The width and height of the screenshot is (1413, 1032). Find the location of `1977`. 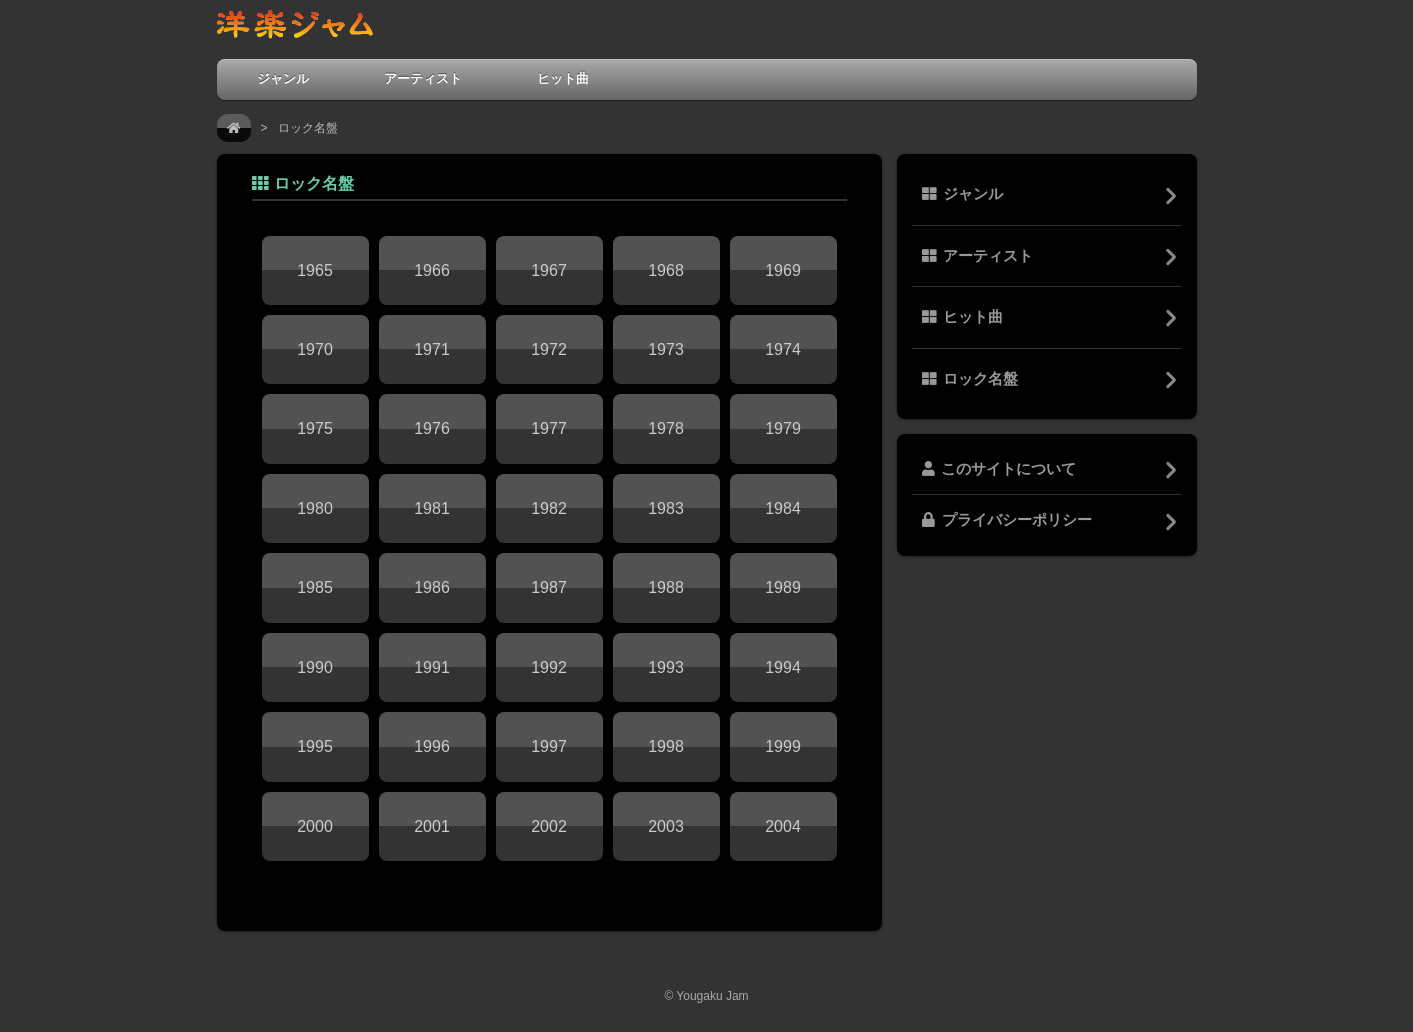

1977 is located at coordinates (549, 428).